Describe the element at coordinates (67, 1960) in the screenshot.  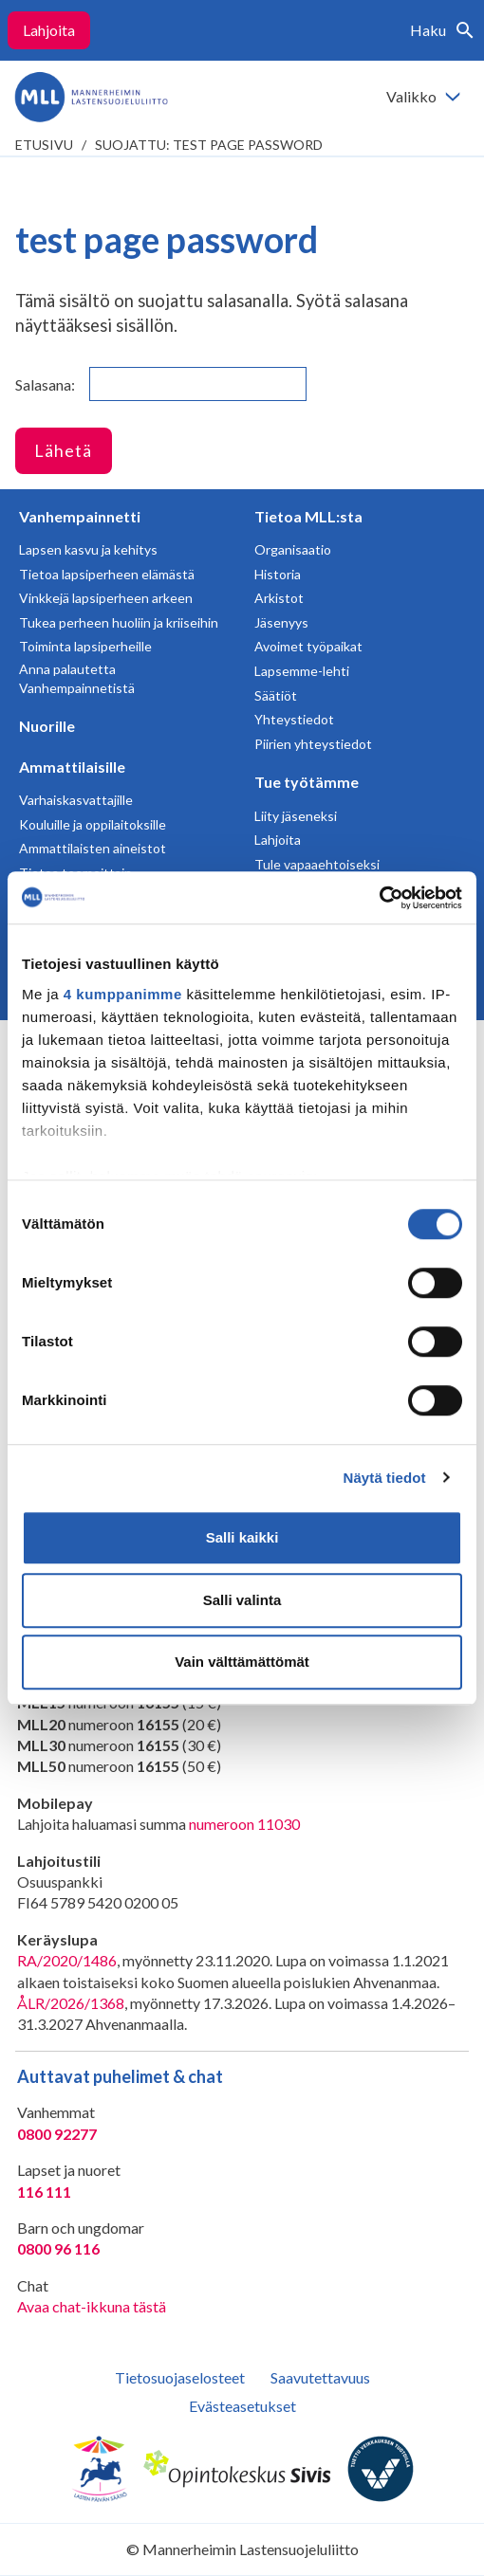
I see `RA/2020/1486` at that location.